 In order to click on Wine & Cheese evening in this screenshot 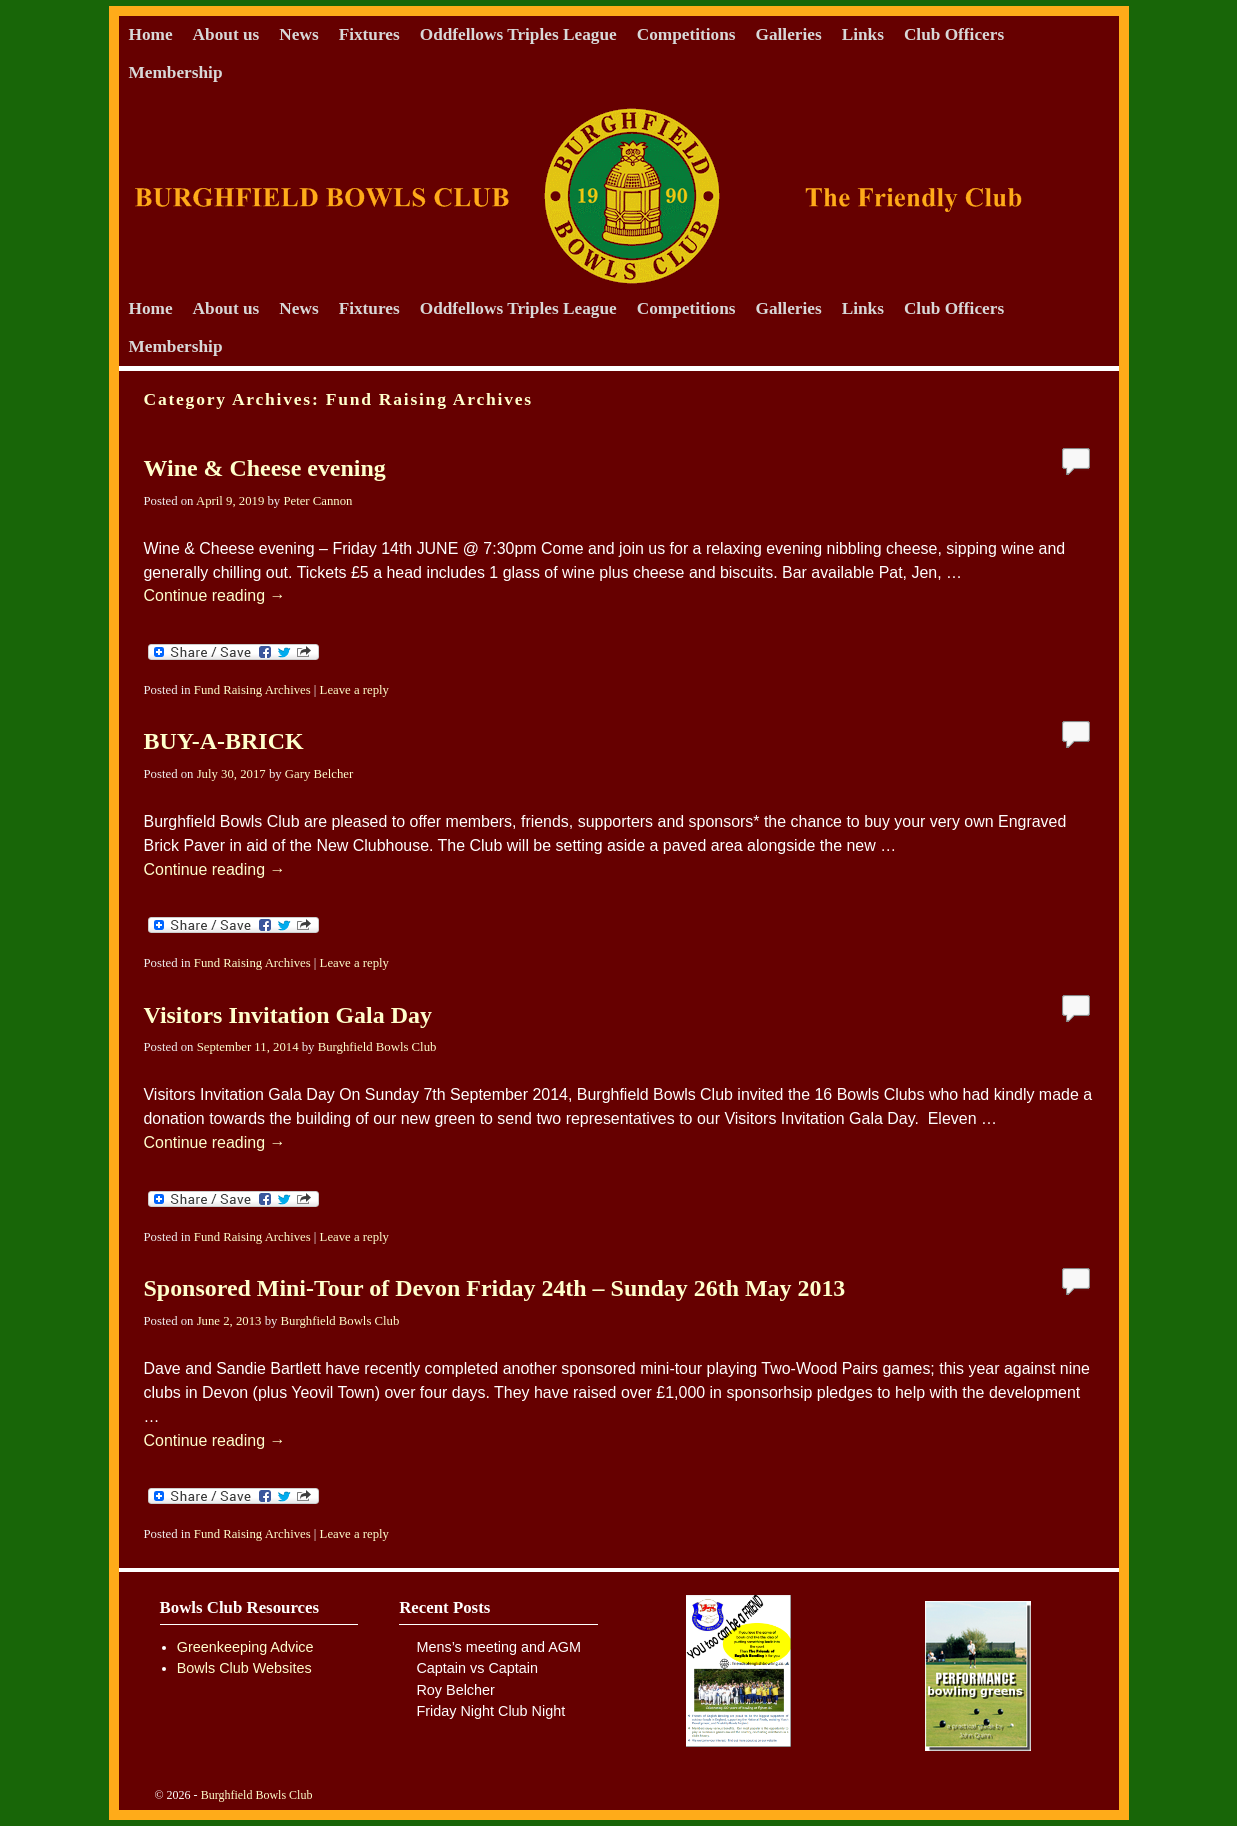, I will do `click(265, 468)`.